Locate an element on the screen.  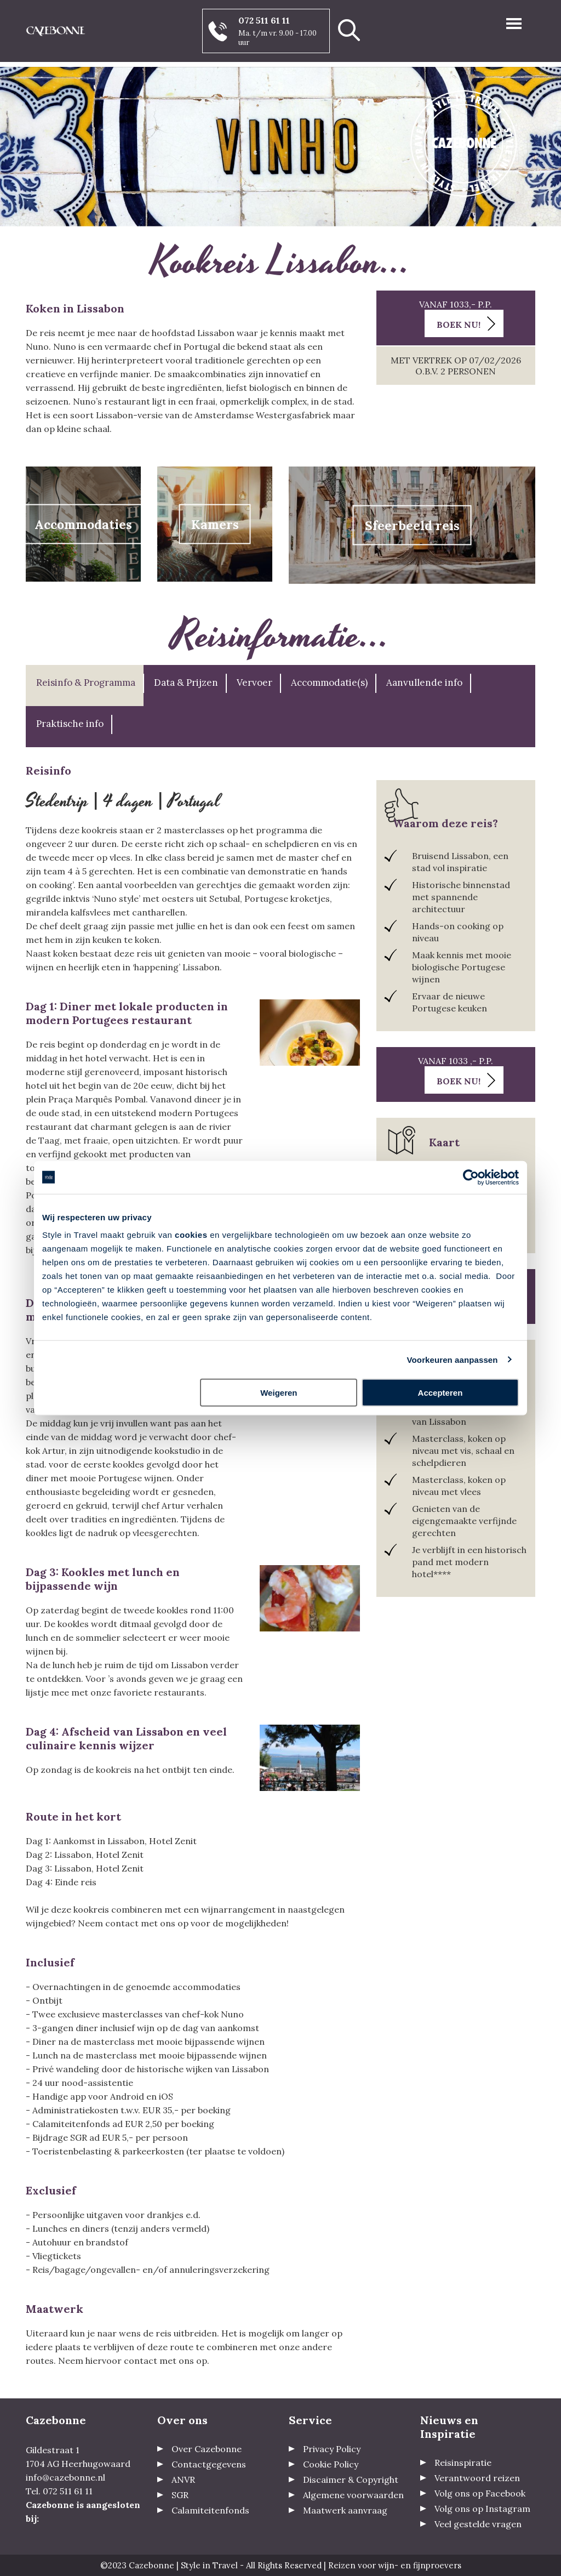
Tel. 072 511 61 11 is located at coordinates (59, 2491).